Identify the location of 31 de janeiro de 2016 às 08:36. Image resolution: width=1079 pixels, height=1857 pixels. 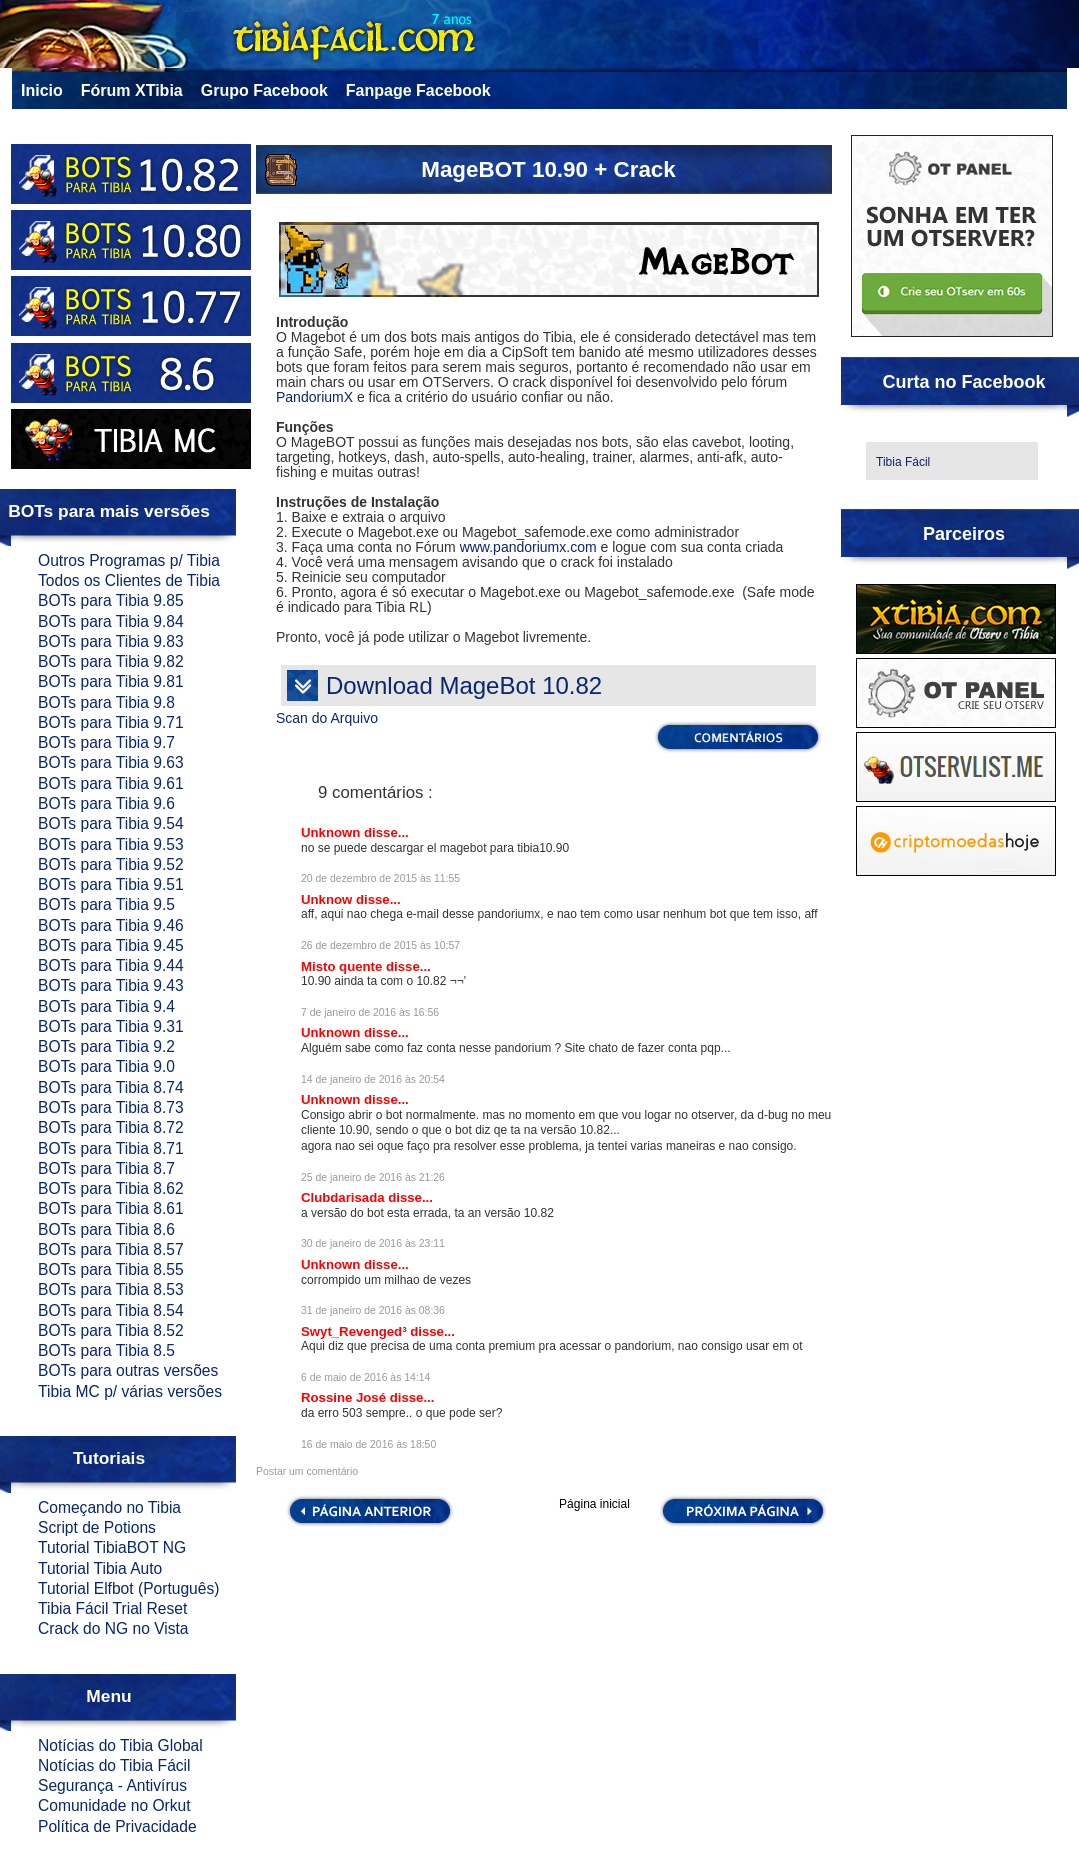
(373, 1310).